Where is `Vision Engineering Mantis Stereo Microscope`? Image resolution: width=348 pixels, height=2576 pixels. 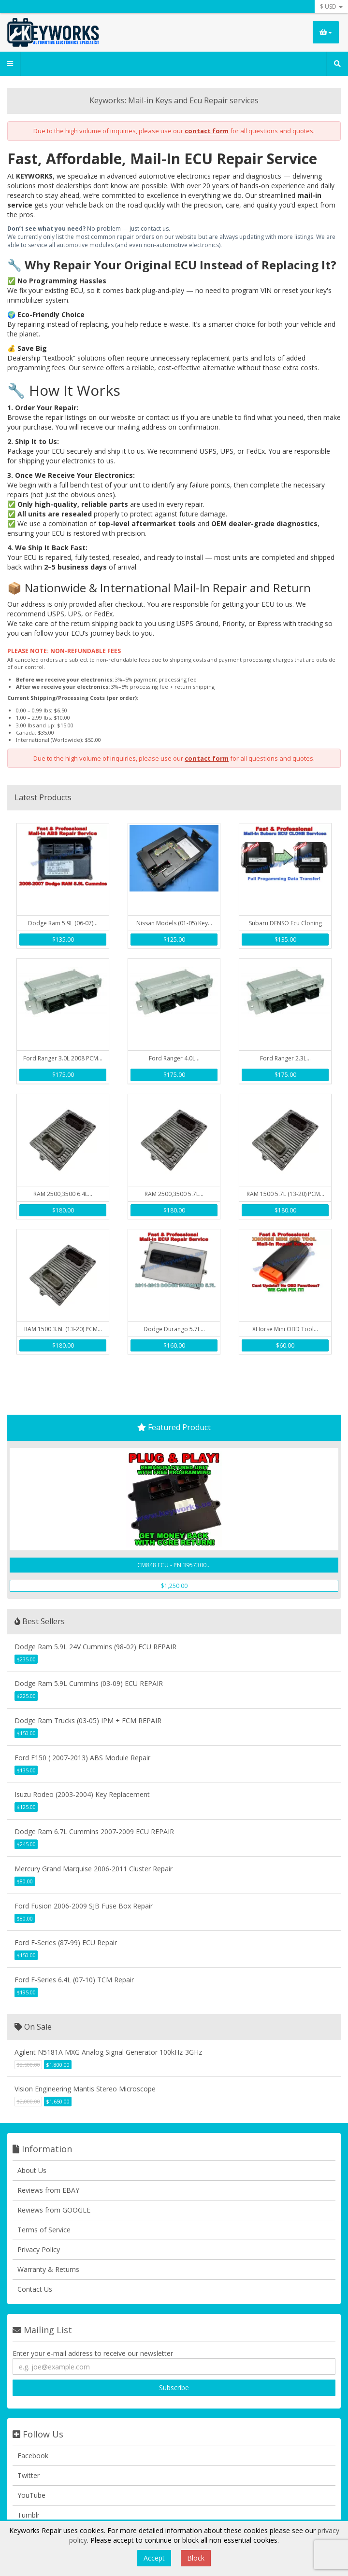
Vision Engineering Mantis Stereo Microscope is located at coordinates (85, 2088).